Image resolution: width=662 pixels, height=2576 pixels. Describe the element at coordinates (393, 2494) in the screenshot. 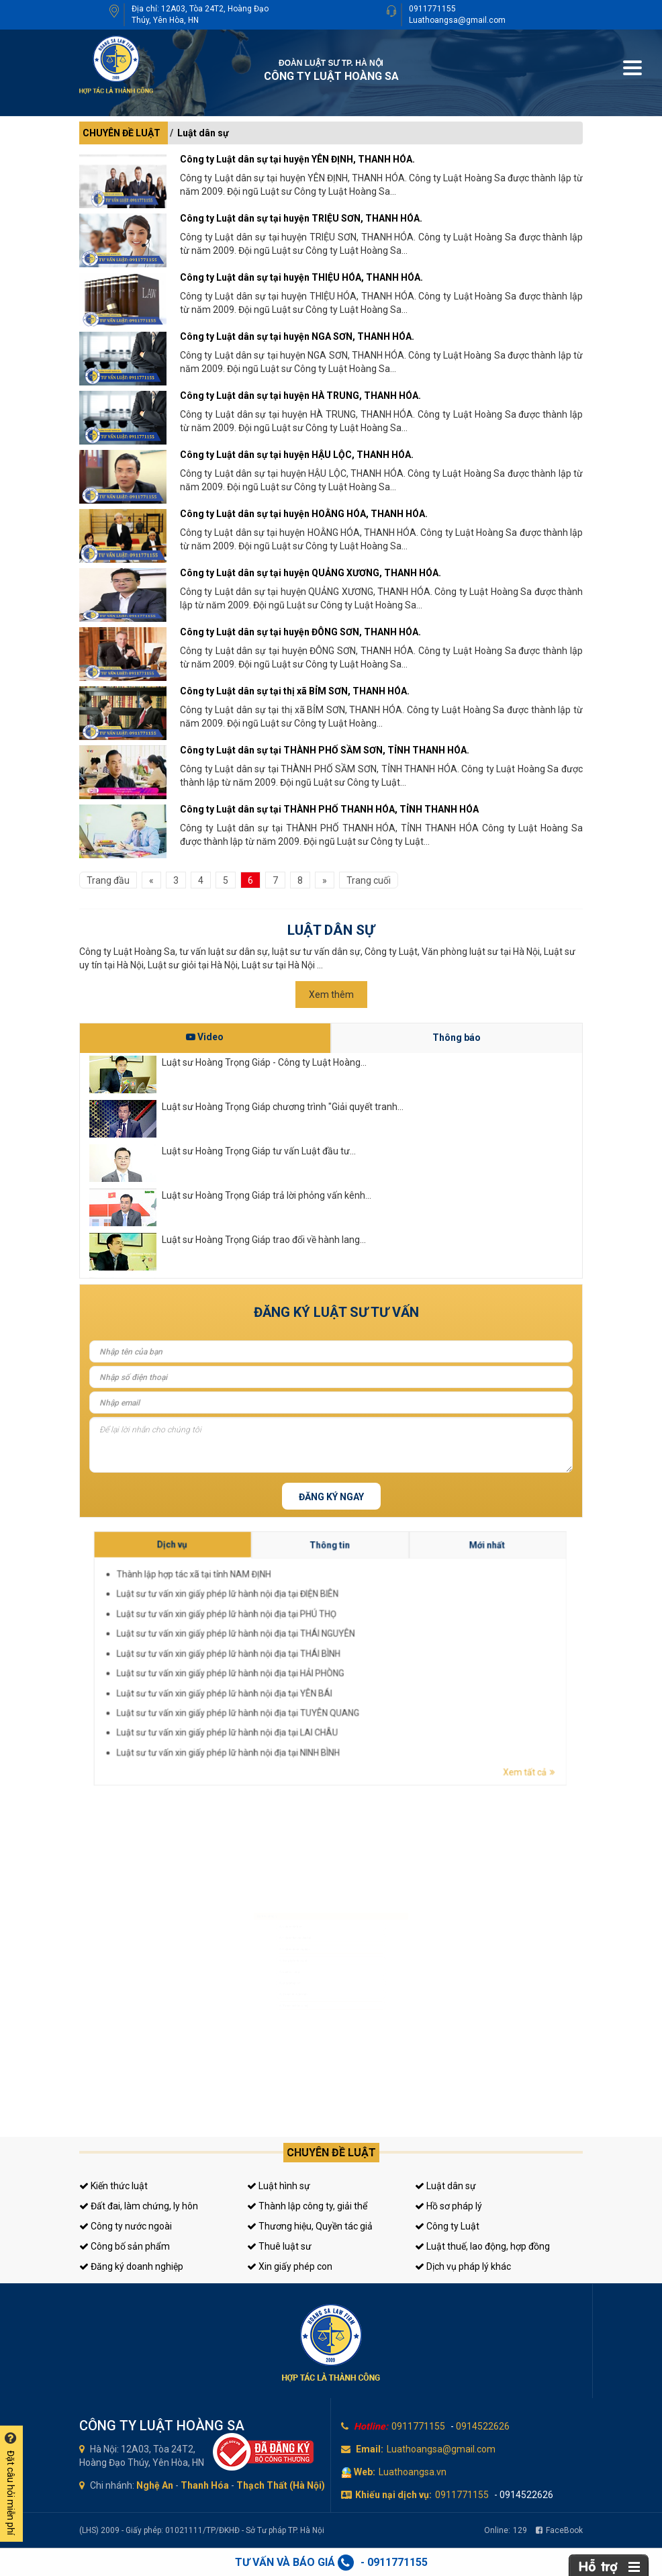

I see `Khiếu nại dịch vụ:` at that location.